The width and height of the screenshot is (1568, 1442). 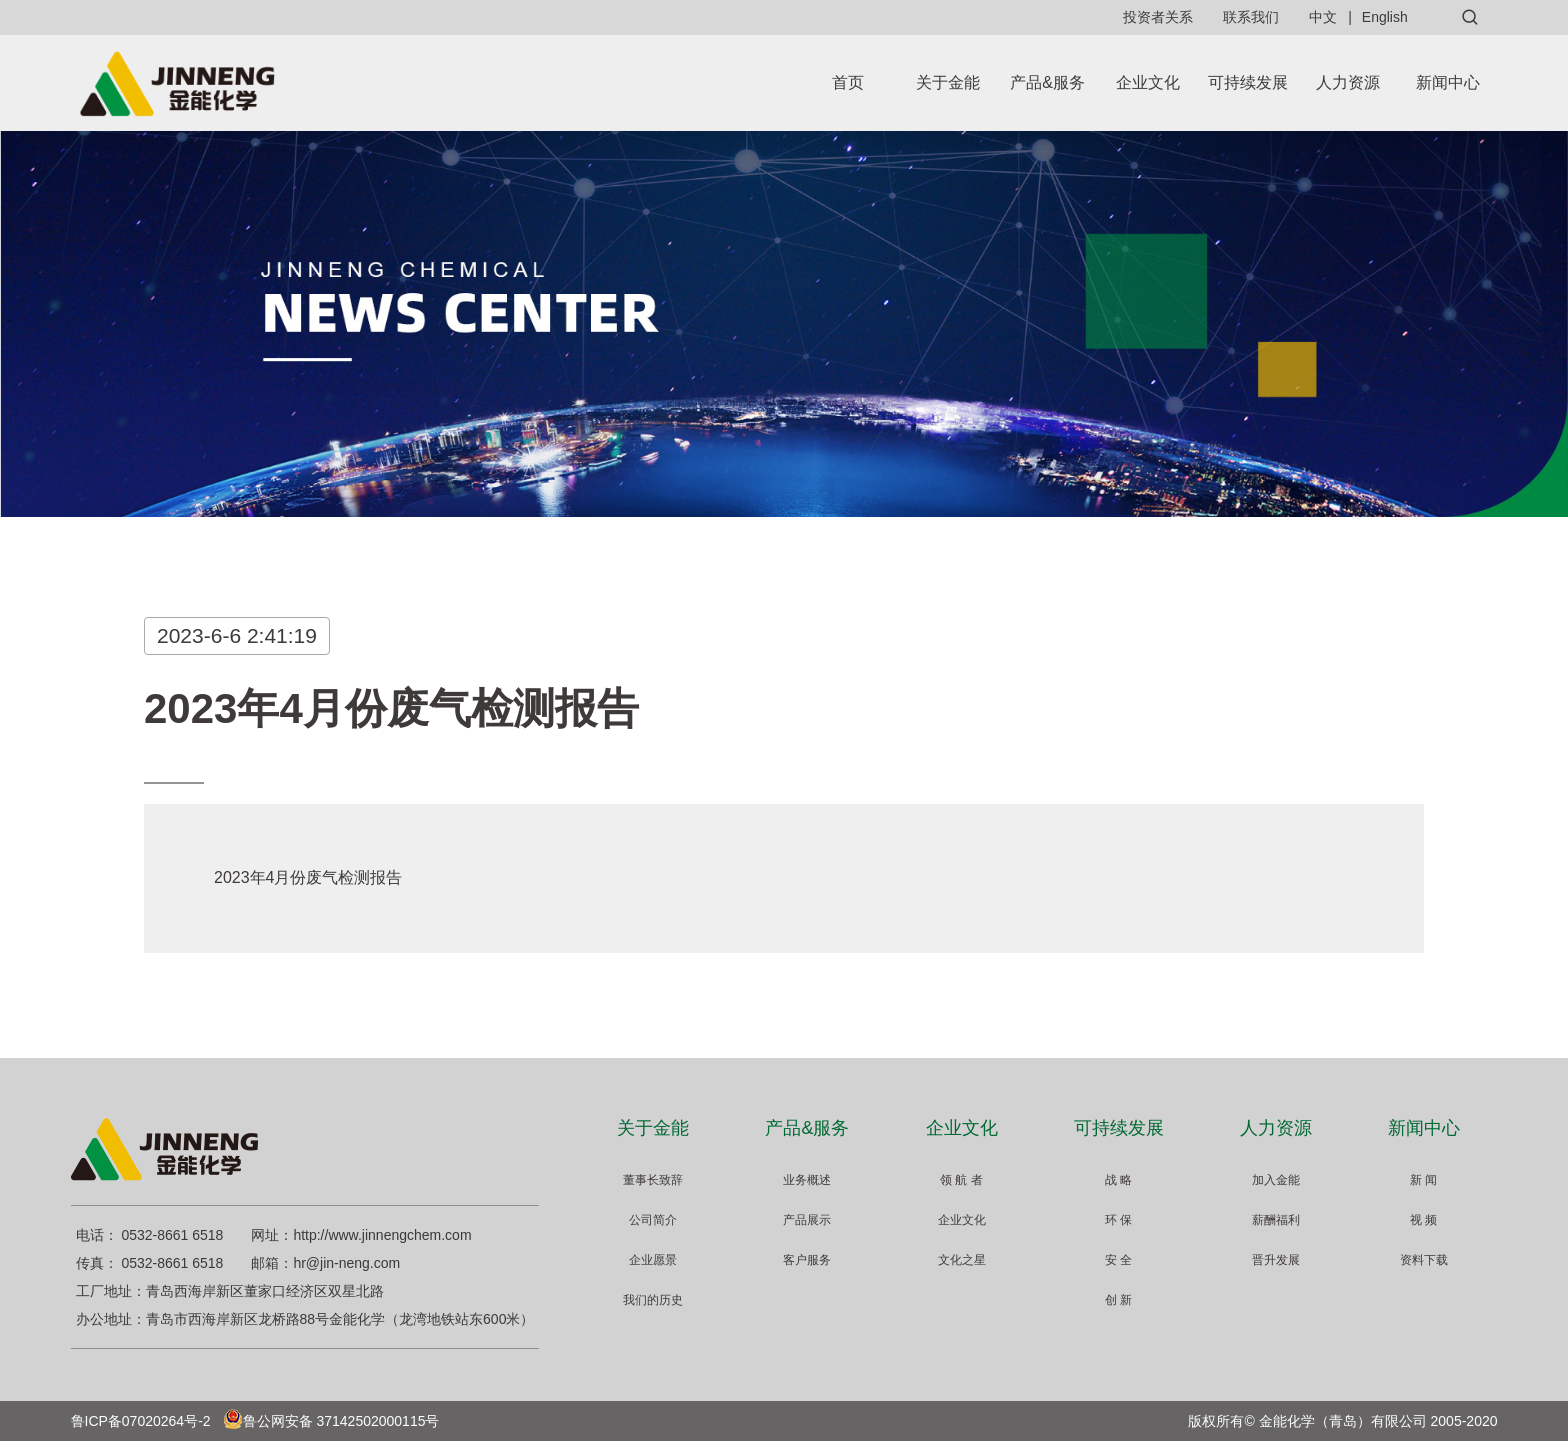 What do you see at coordinates (1148, 82) in the screenshot?
I see `企业文化` at bounding box center [1148, 82].